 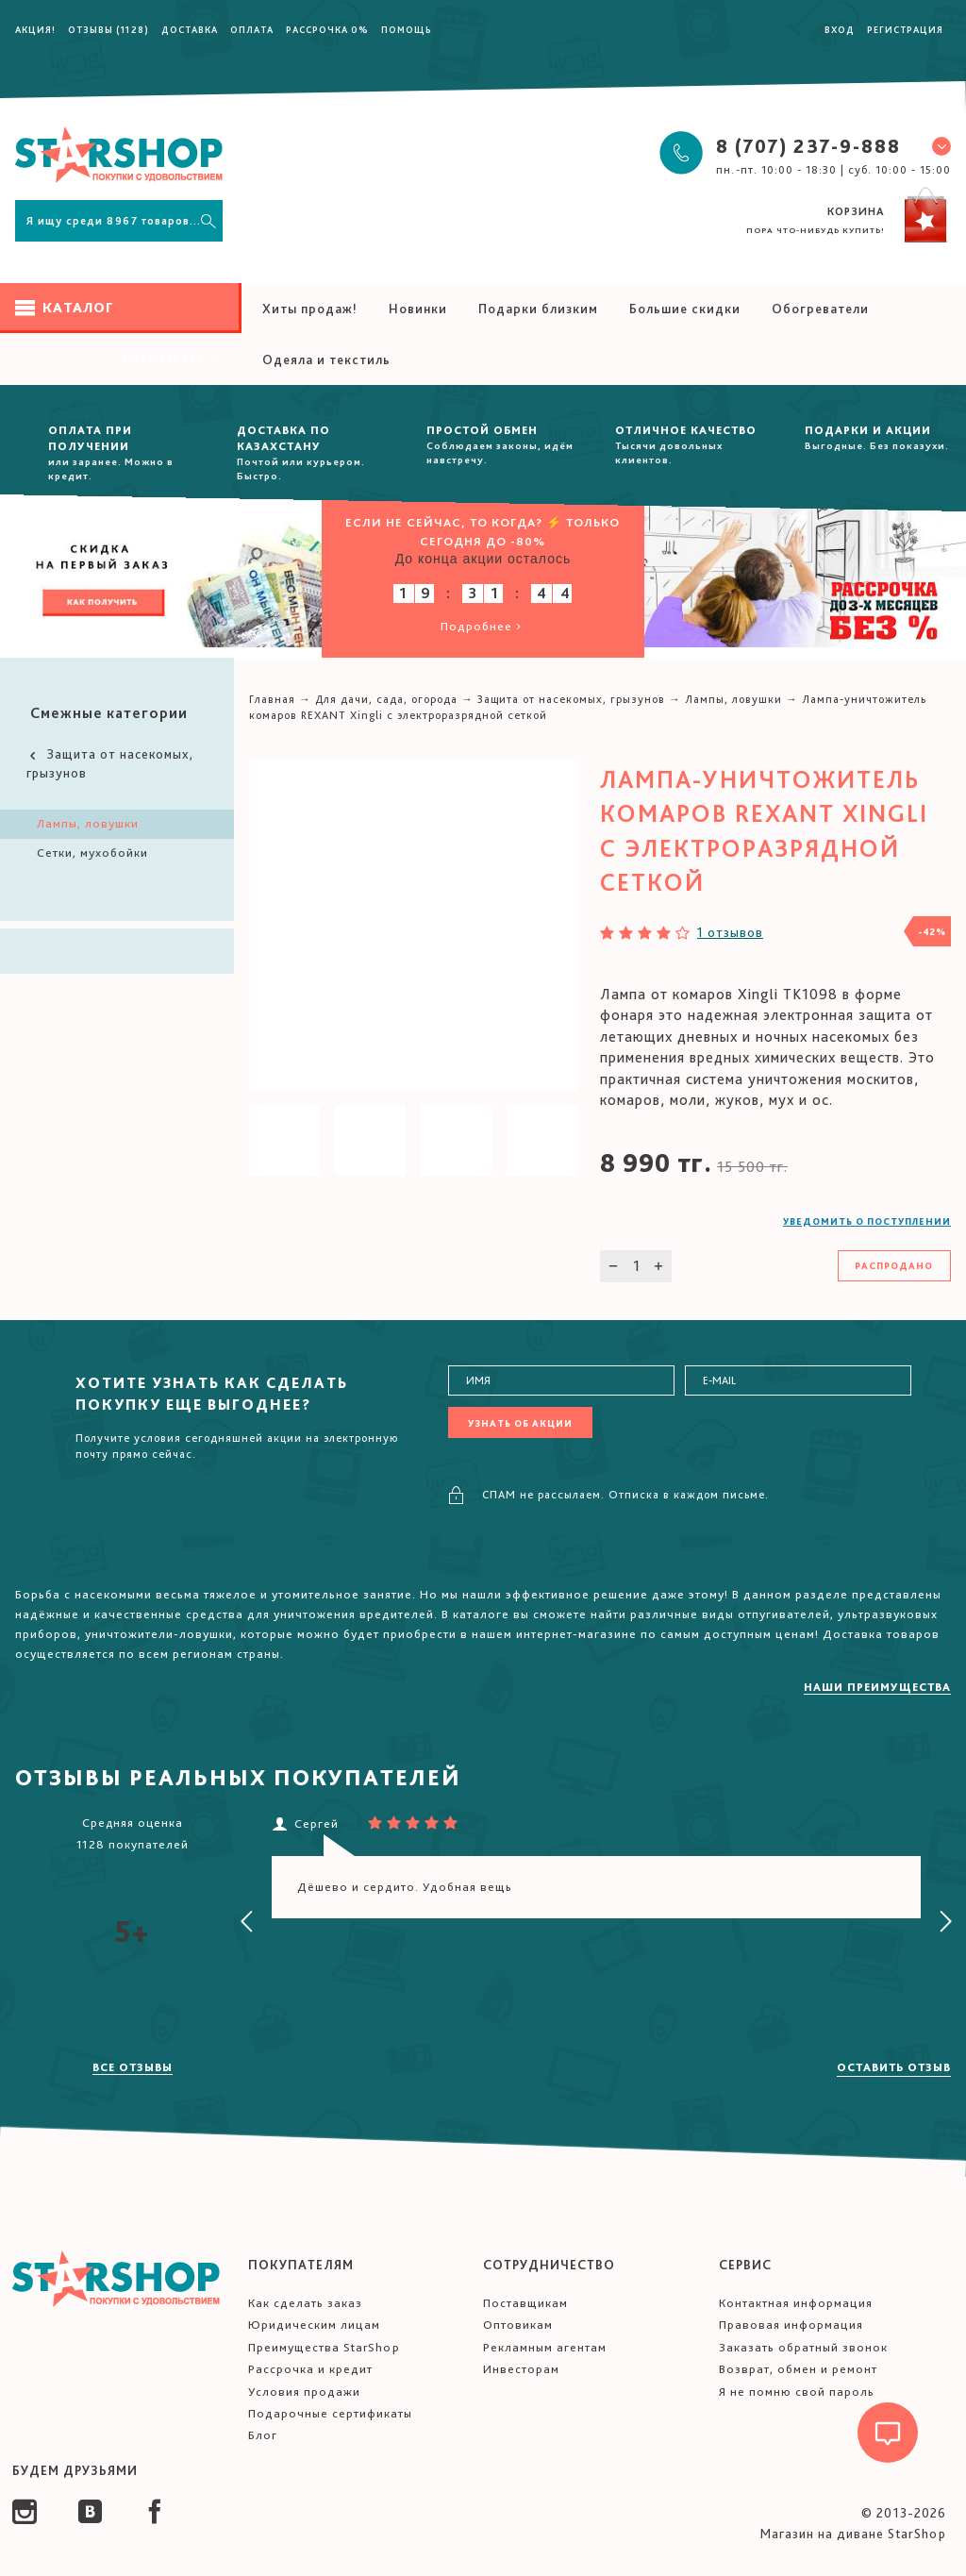 What do you see at coordinates (310, 2369) in the screenshot?
I see `Рассрочка и кредит` at bounding box center [310, 2369].